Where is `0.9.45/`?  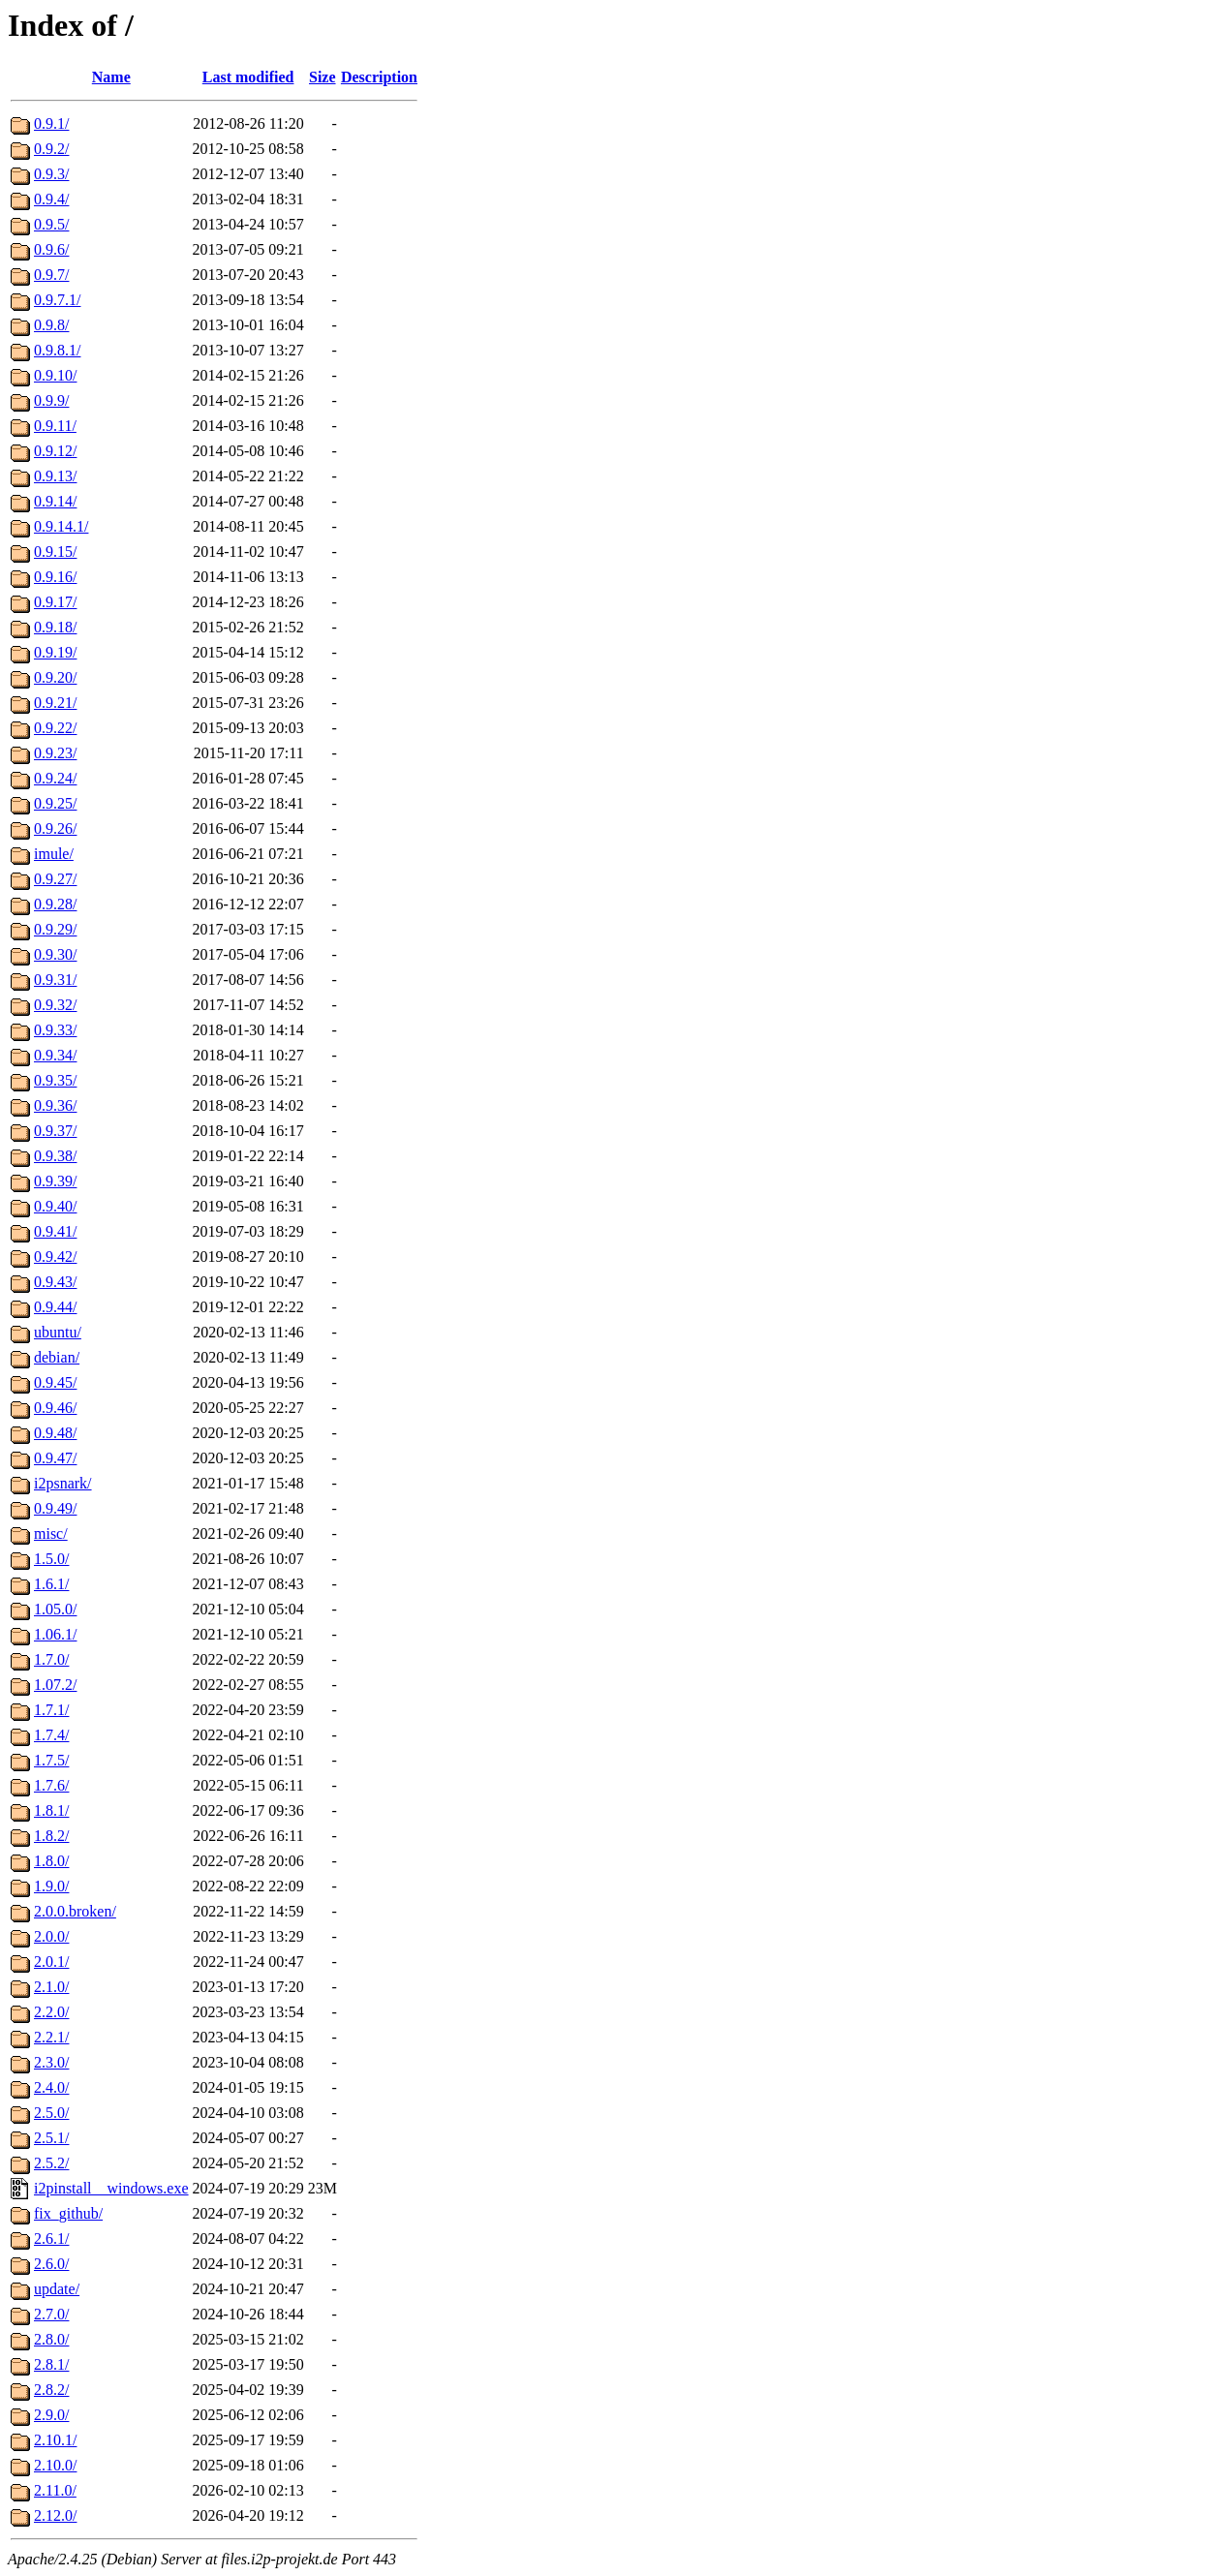
0.9.45/ is located at coordinates (55, 1382).